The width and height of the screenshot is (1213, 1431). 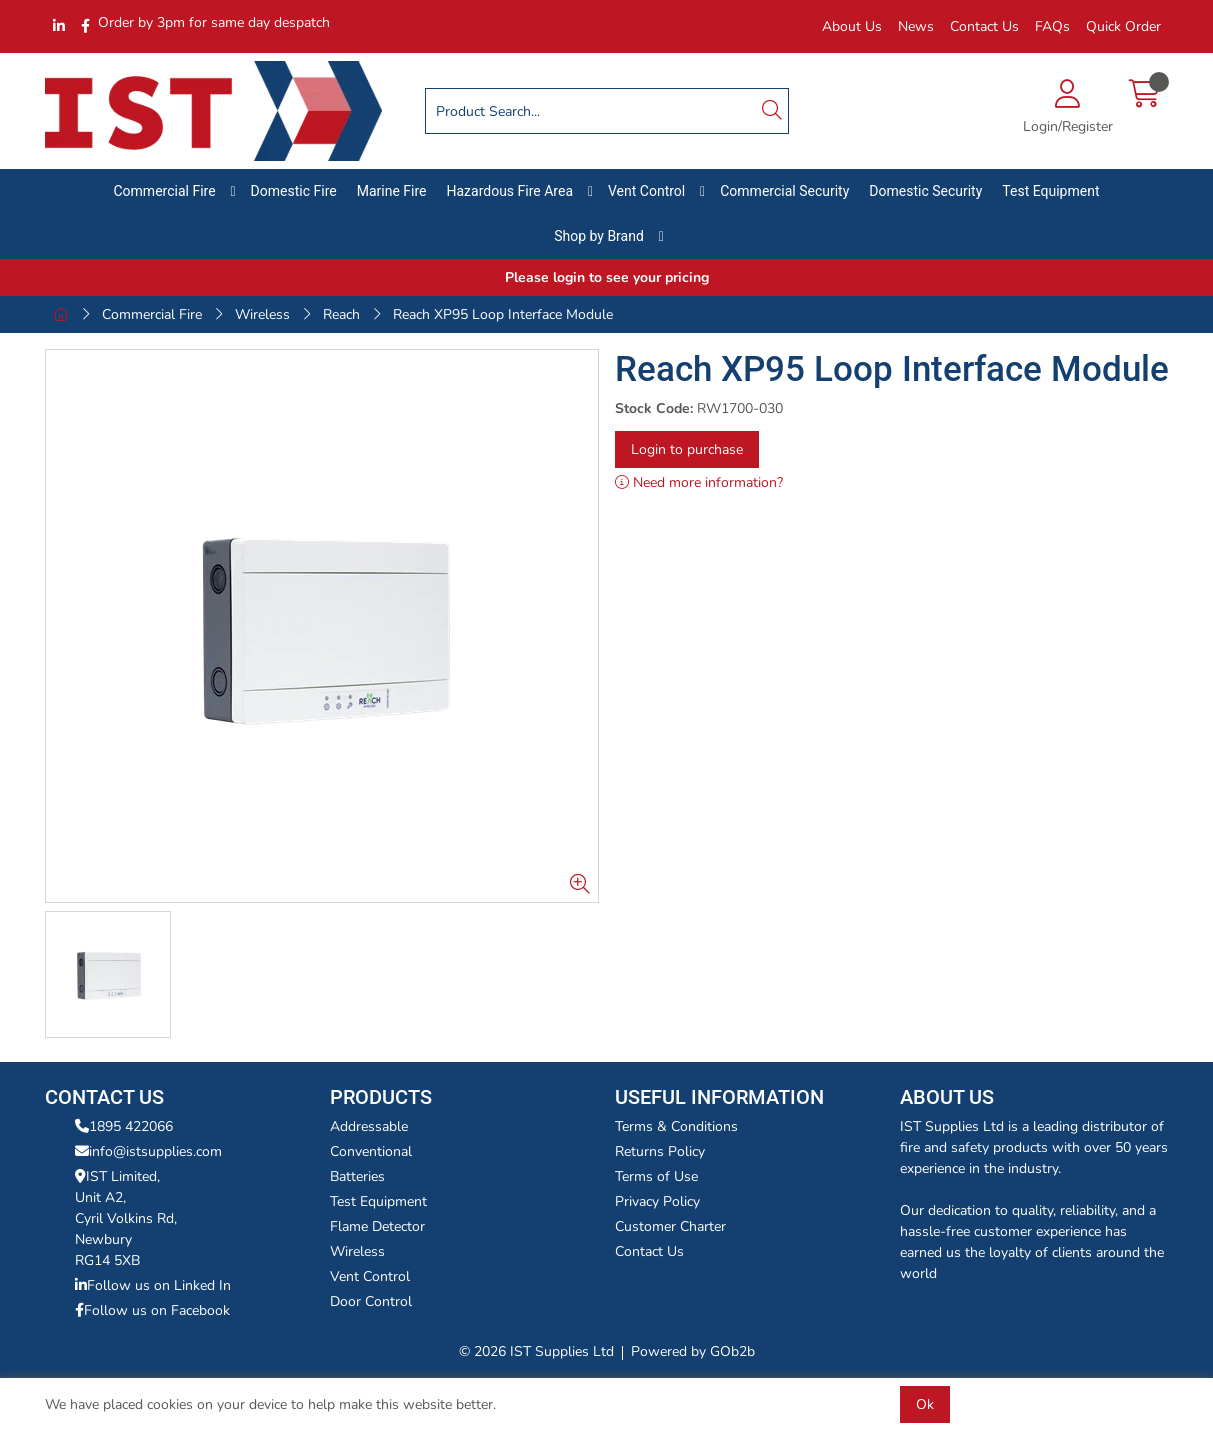 I want to click on Wireless, so click(x=262, y=314).